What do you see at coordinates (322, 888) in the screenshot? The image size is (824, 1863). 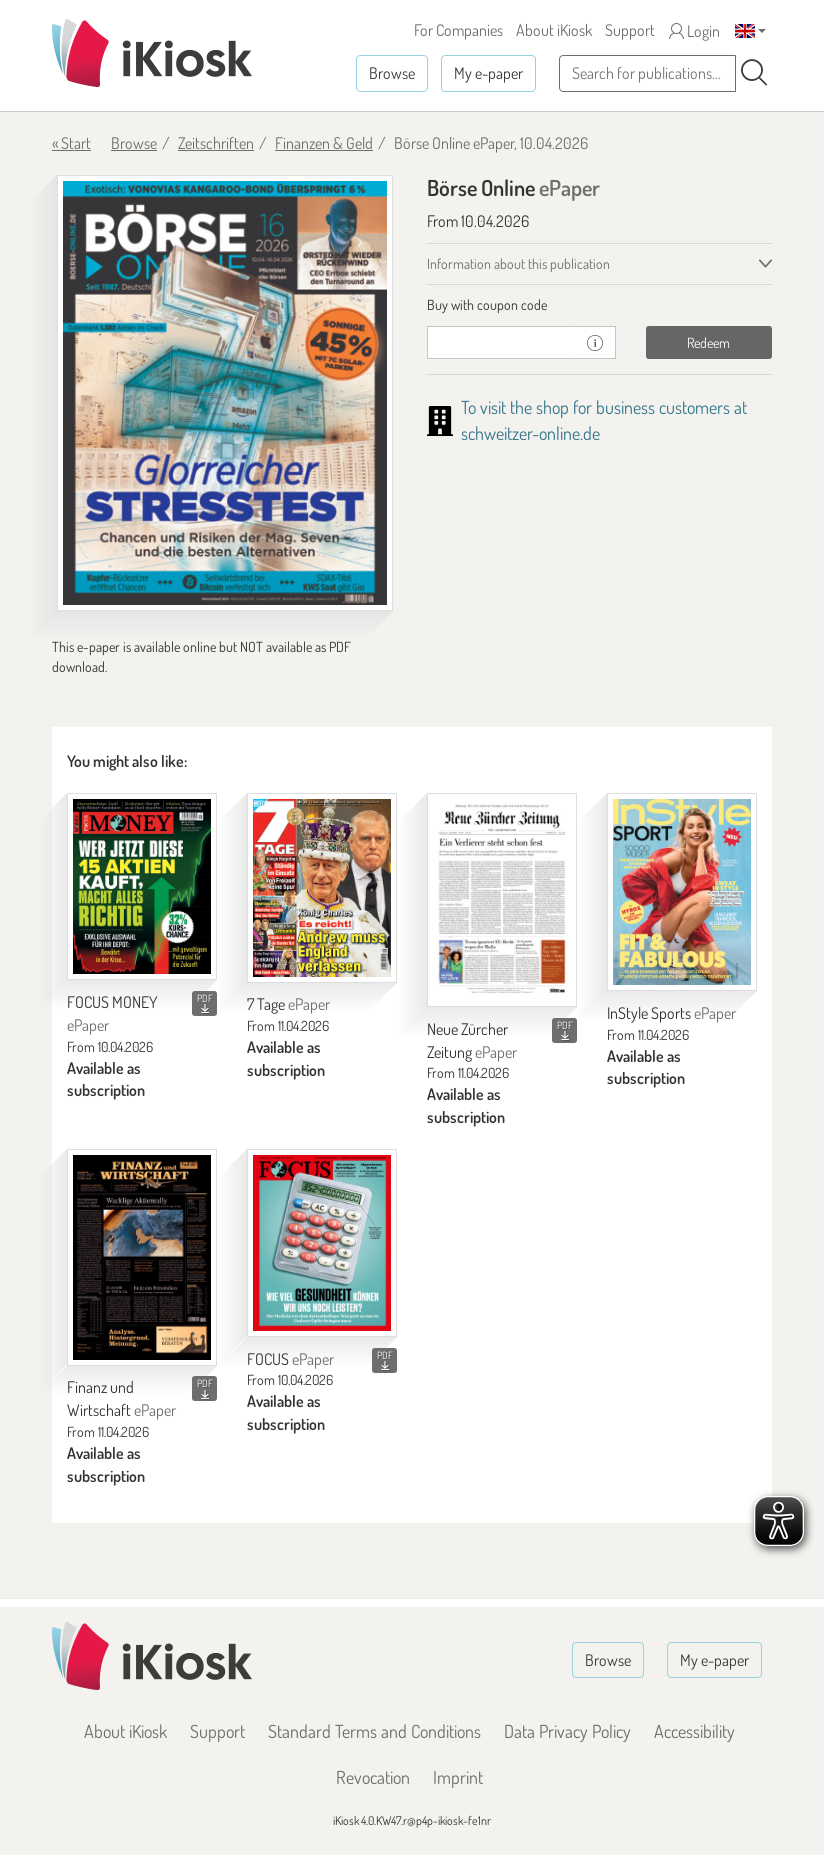 I see `[7 Tage]` at bounding box center [322, 888].